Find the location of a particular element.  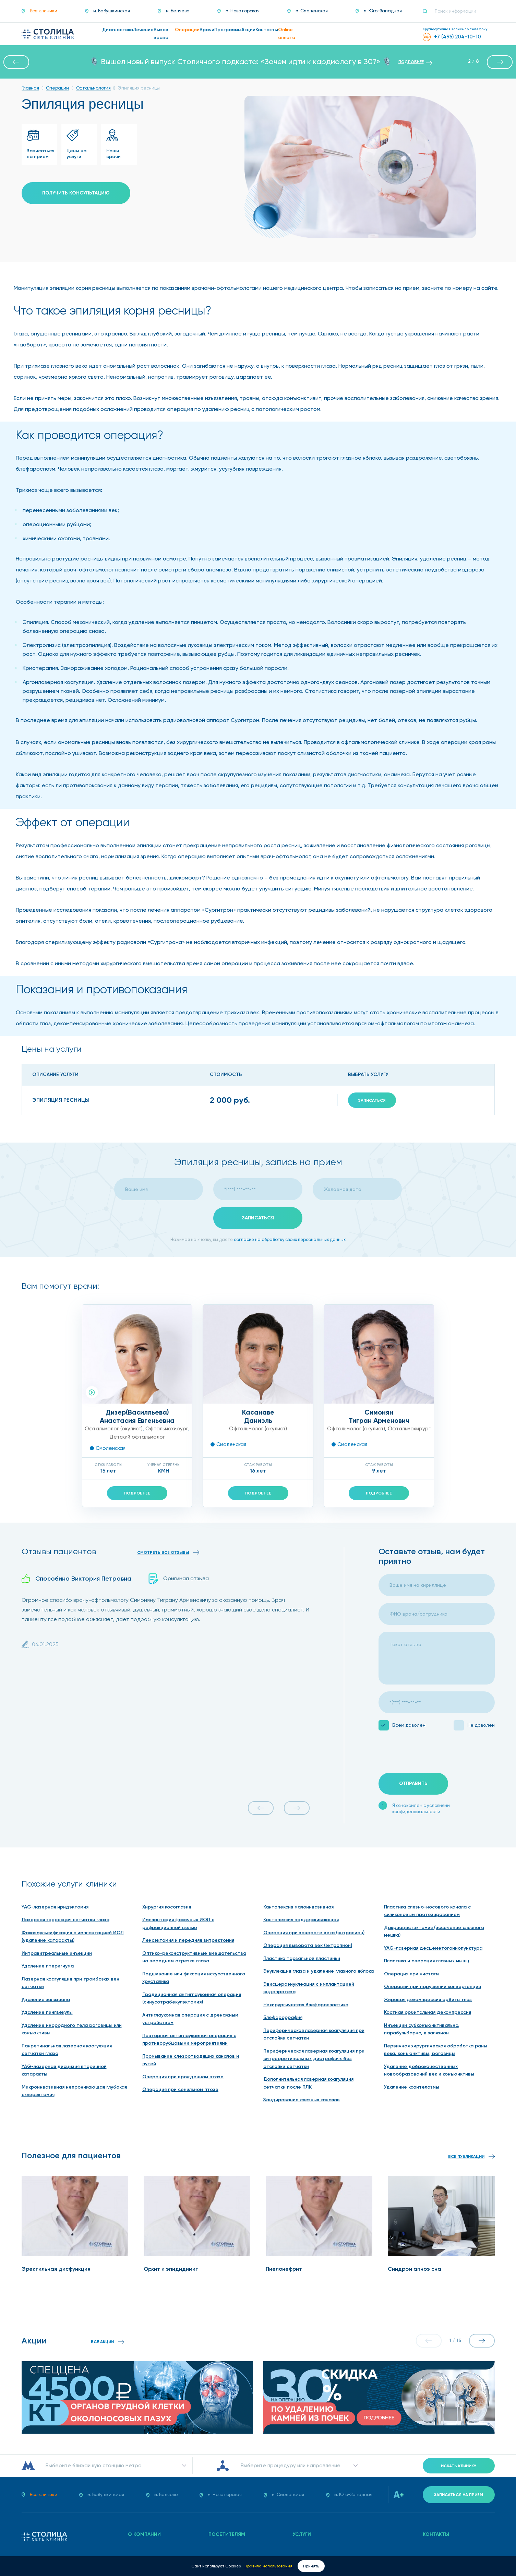

Удаление пингвекулы is located at coordinates (47, 2012).